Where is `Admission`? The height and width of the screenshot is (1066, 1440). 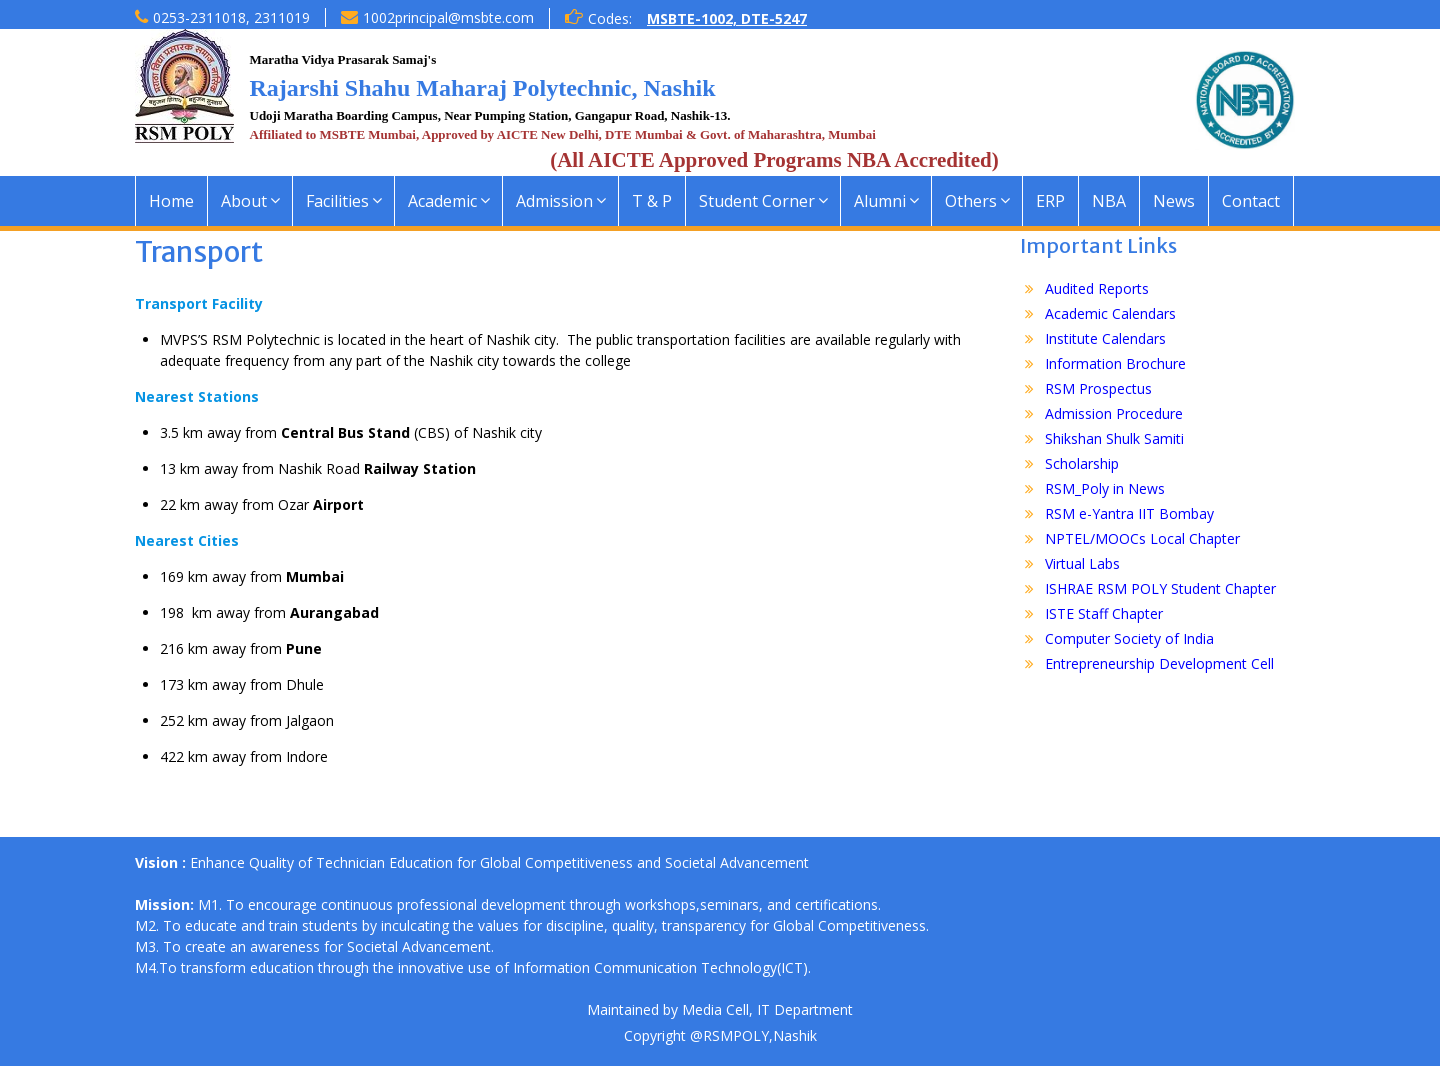 Admission is located at coordinates (554, 201).